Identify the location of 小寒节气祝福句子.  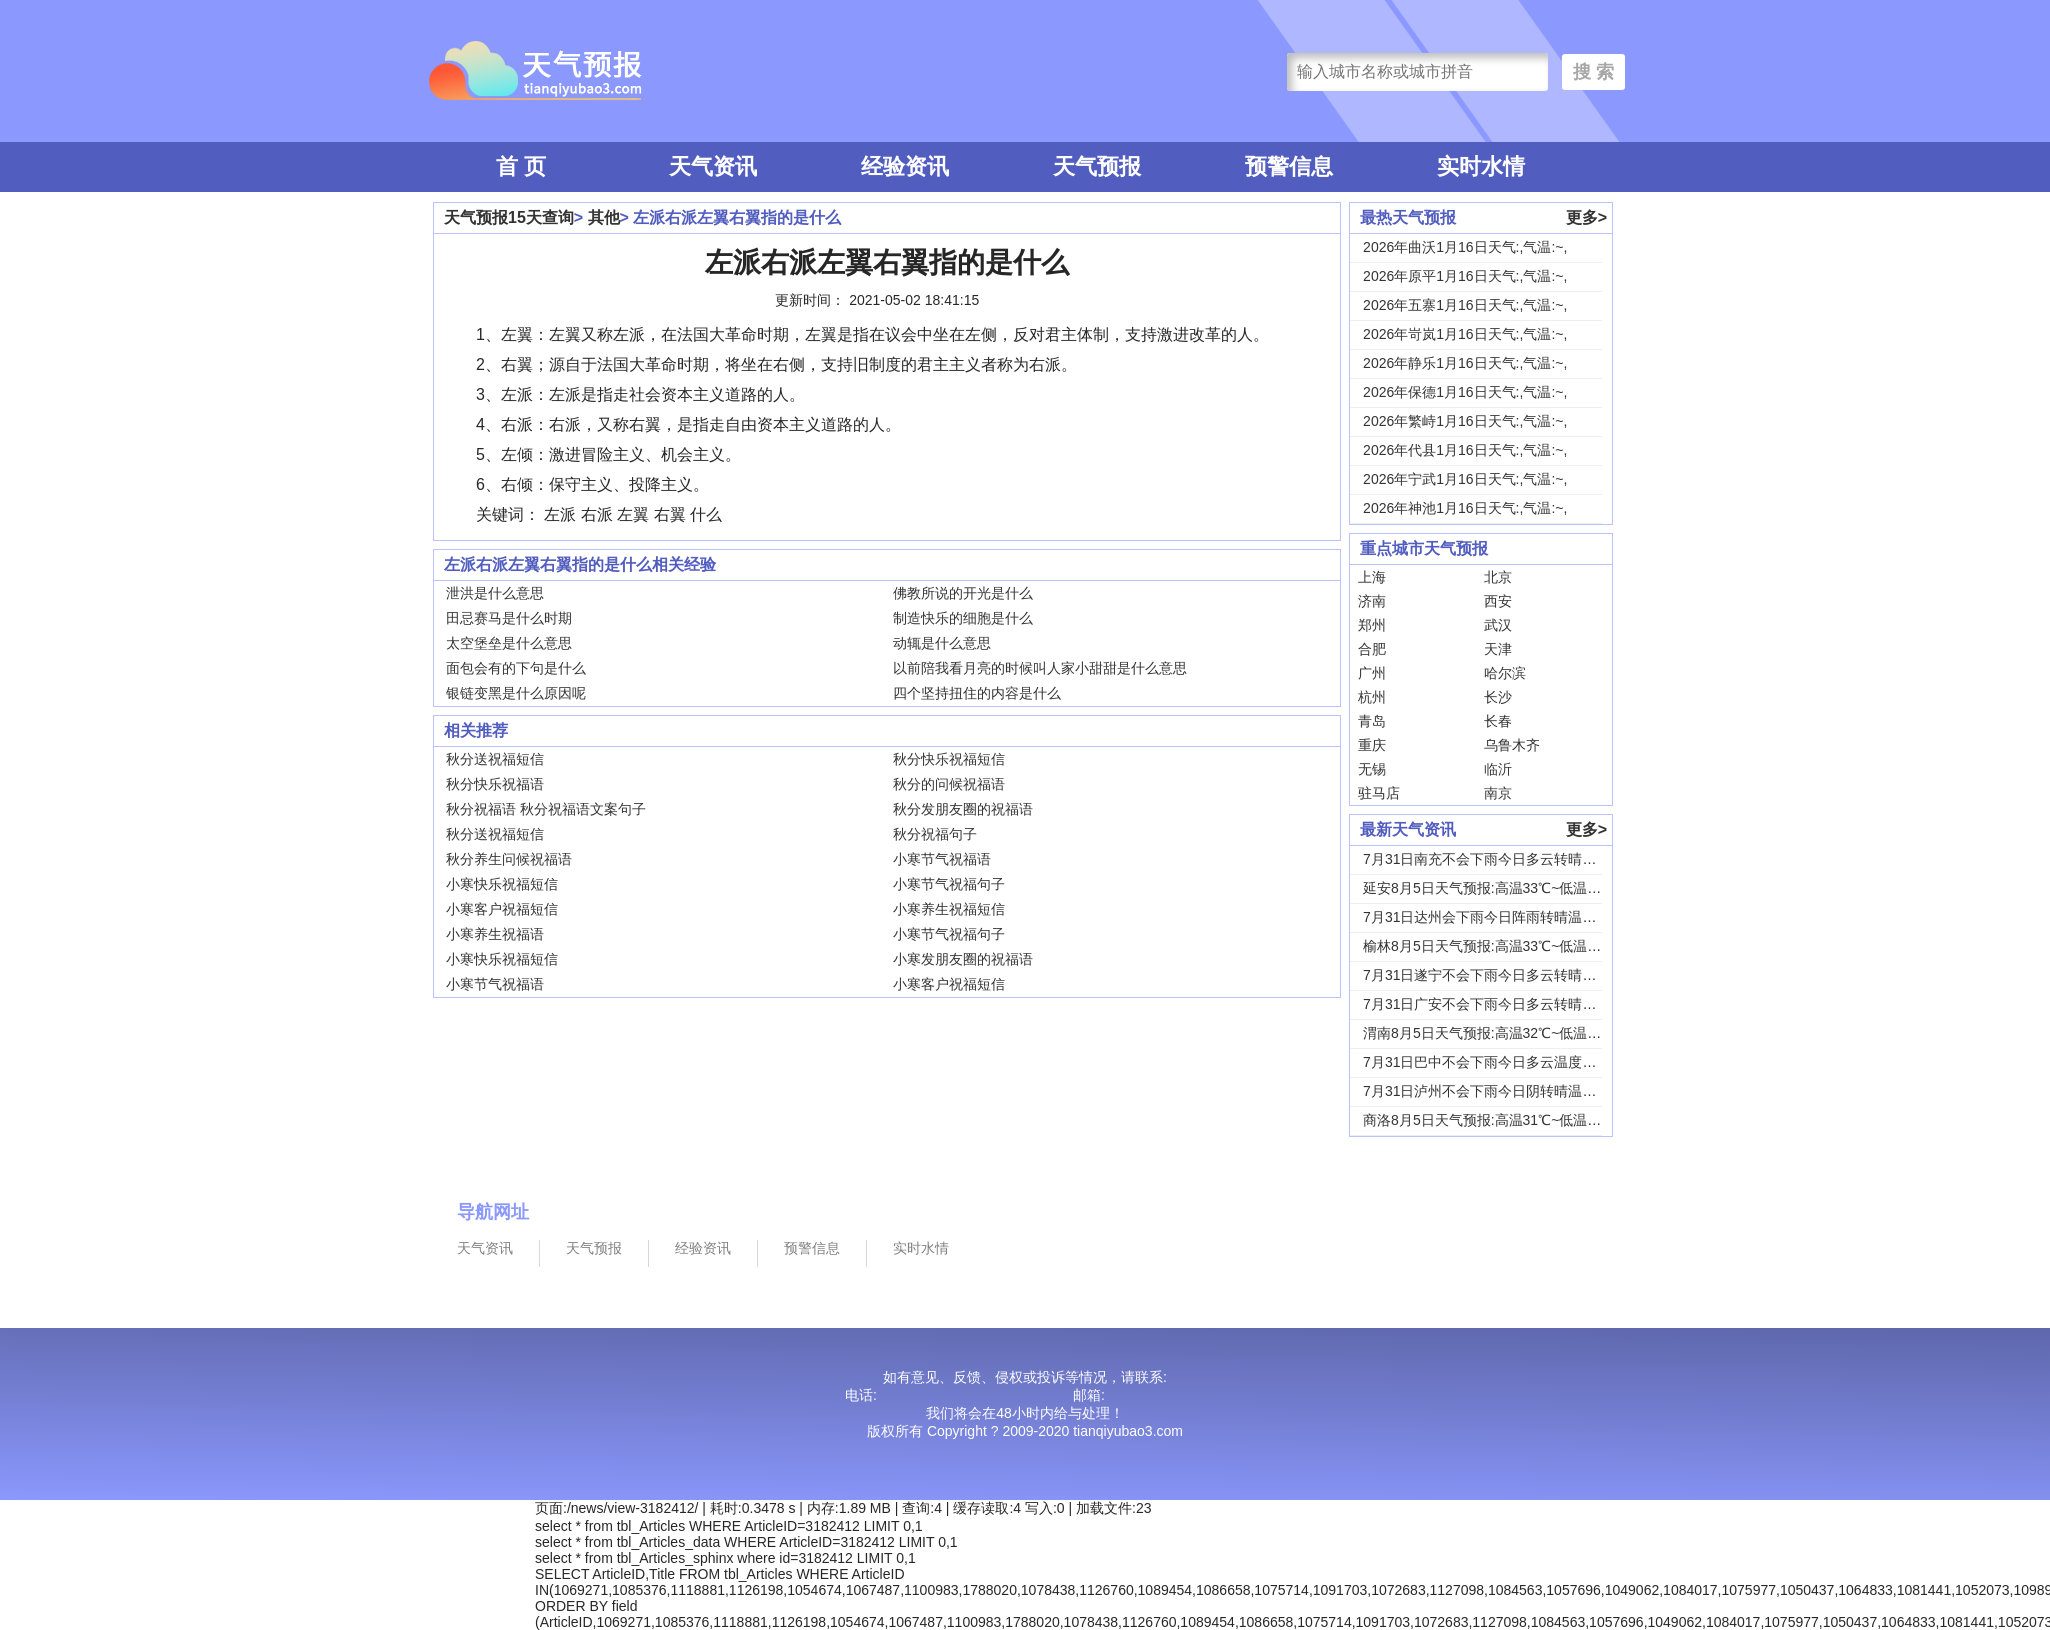
(949, 884).